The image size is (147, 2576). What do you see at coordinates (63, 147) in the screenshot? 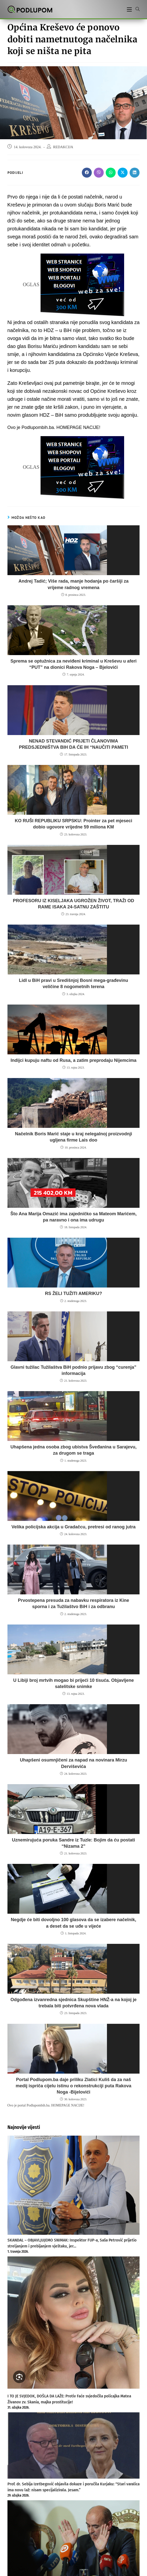
I see `REDAKCIJA` at bounding box center [63, 147].